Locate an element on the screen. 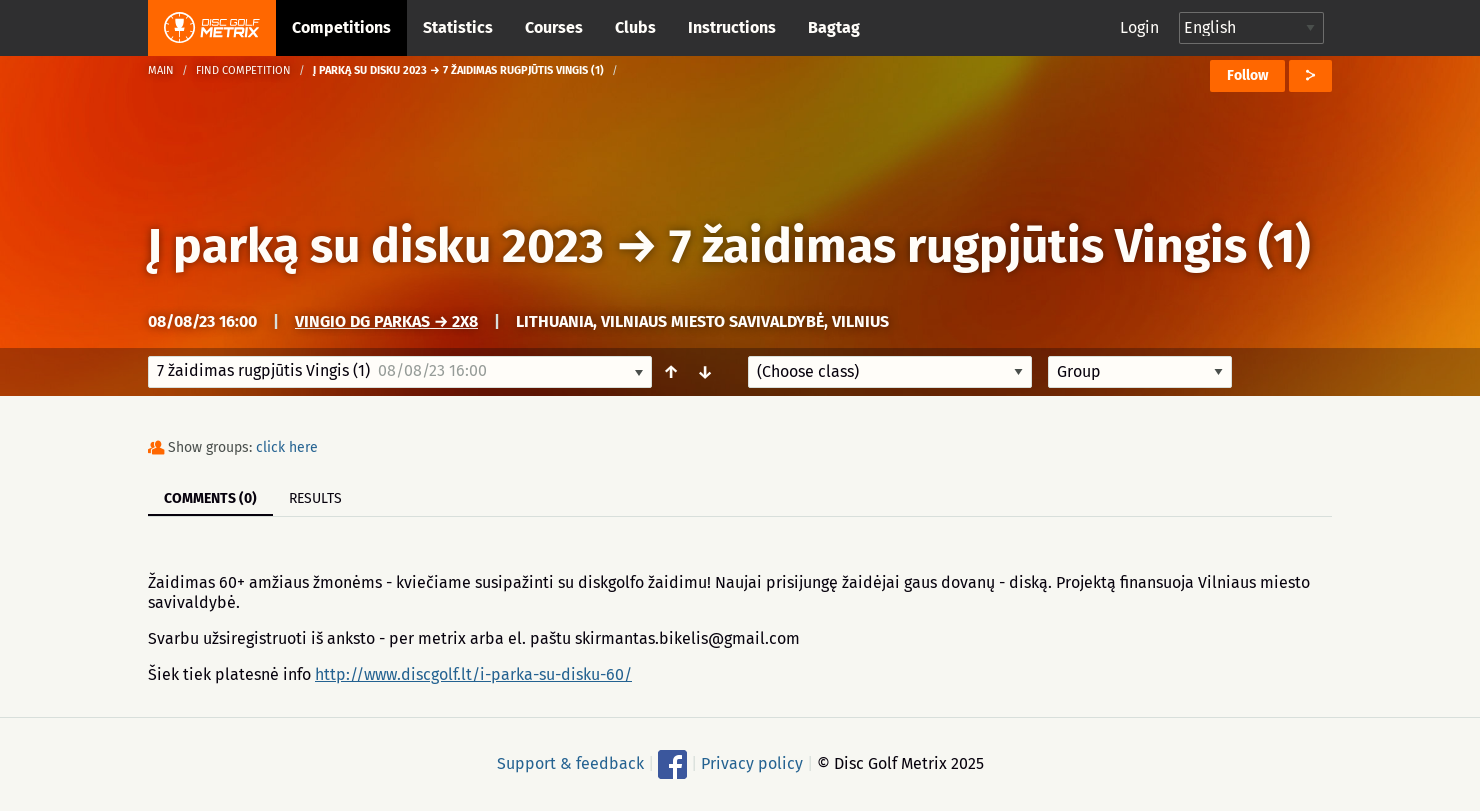 The height and width of the screenshot is (811, 1480). http://www.discgolf.lt/i-parka-su-disku-60/ is located at coordinates (473, 674).